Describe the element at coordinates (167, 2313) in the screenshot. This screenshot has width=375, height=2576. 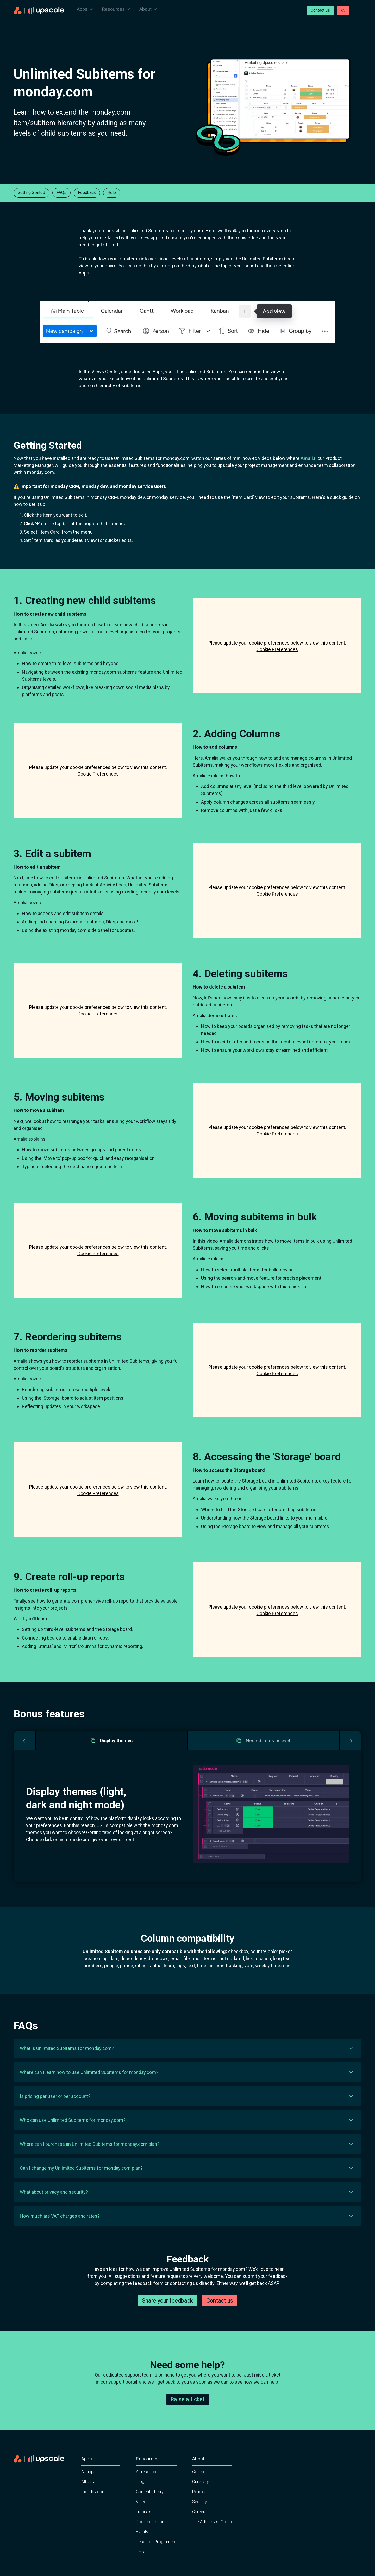
I see `Share your feedback` at that location.